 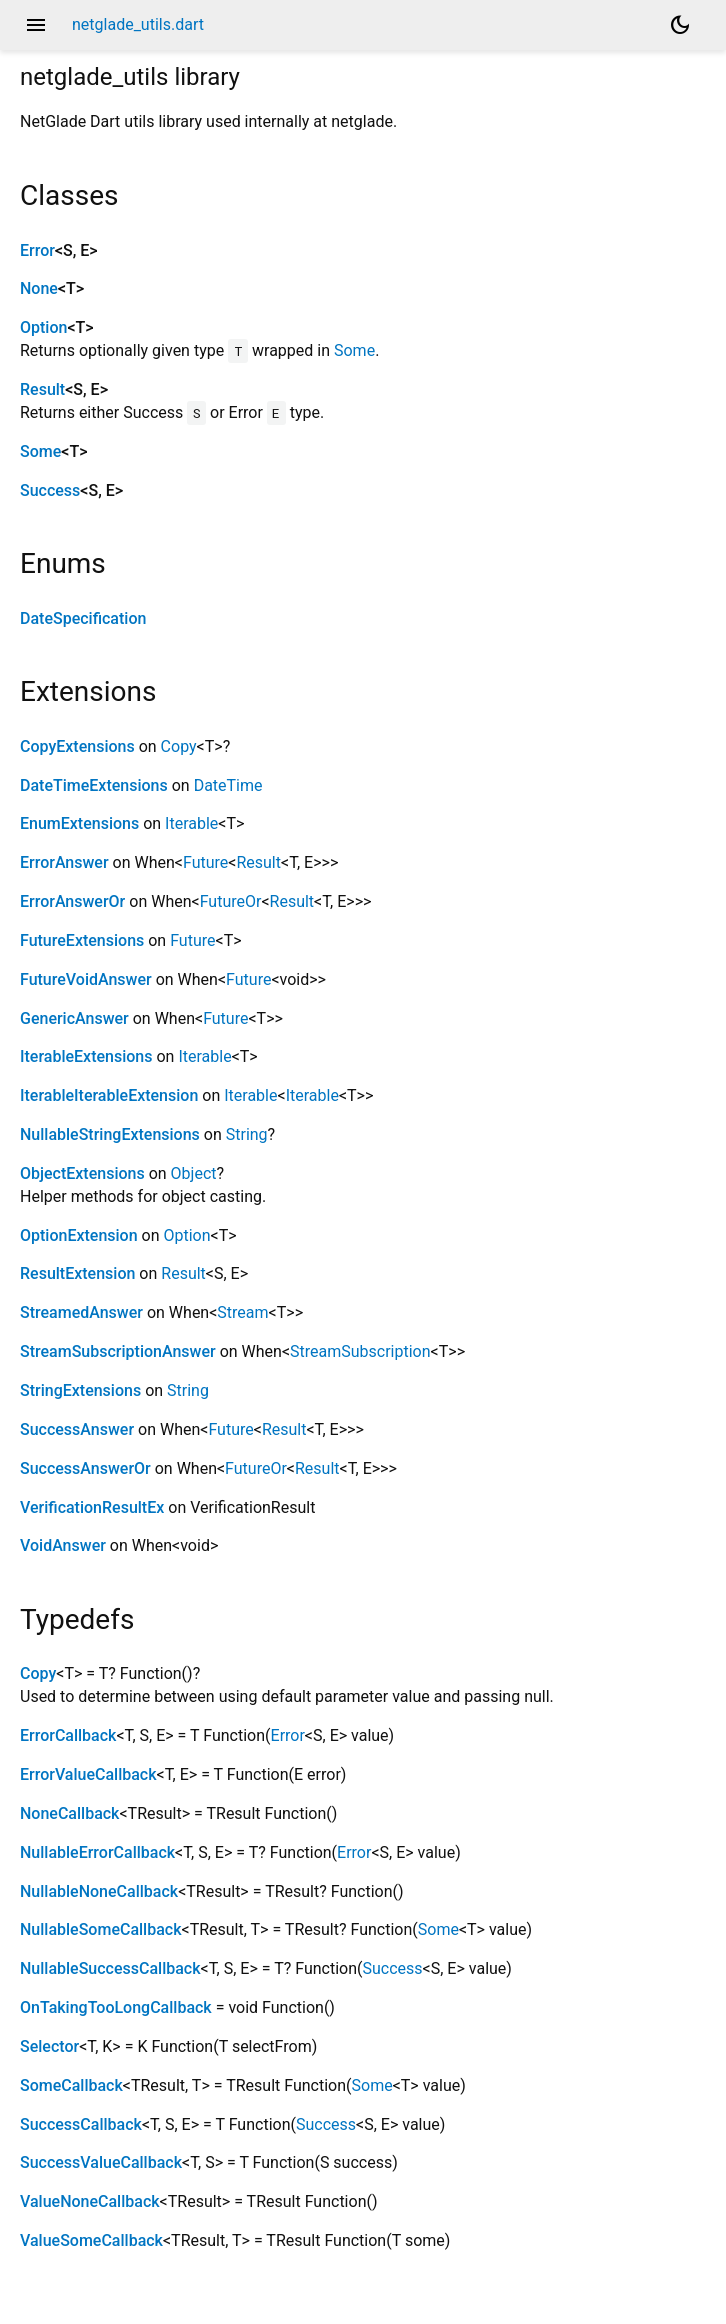 What do you see at coordinates (194, 1173) in the screenshot?
I see `Object` at bounding box center [194, 1173].